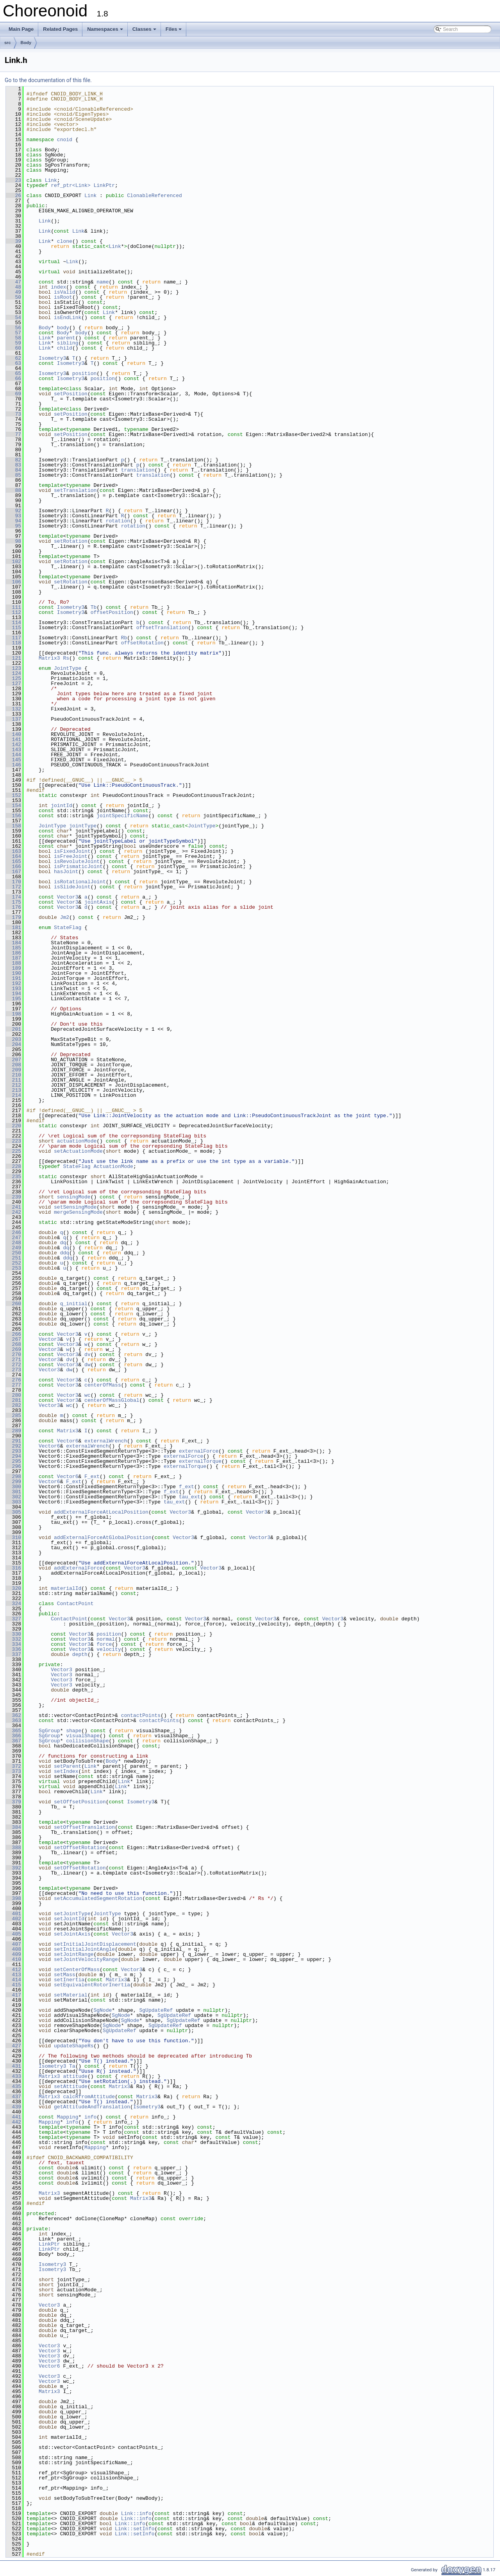  I want to click on jointType, so click(82, 825).